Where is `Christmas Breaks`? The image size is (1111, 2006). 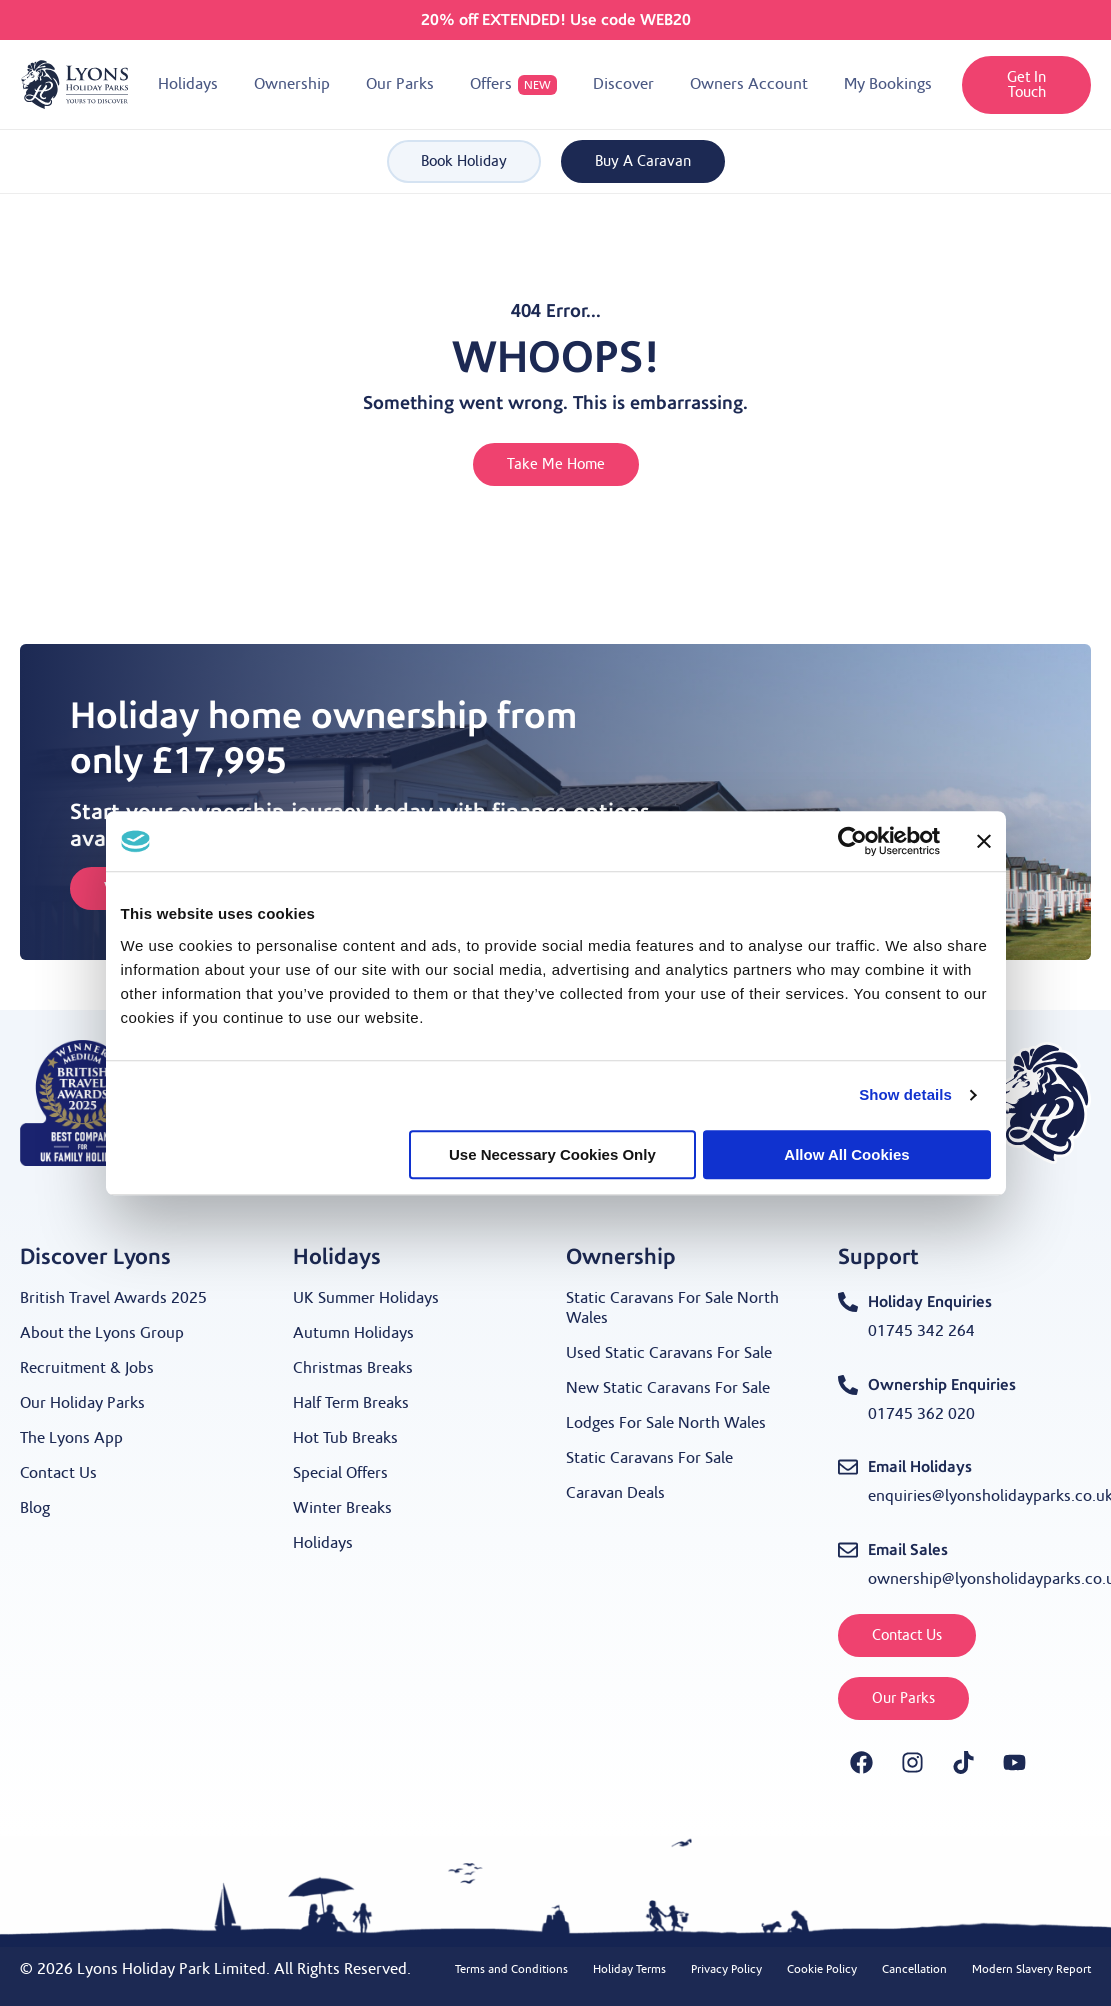 Christmas Breaks is located at coordinates (353, 1368).